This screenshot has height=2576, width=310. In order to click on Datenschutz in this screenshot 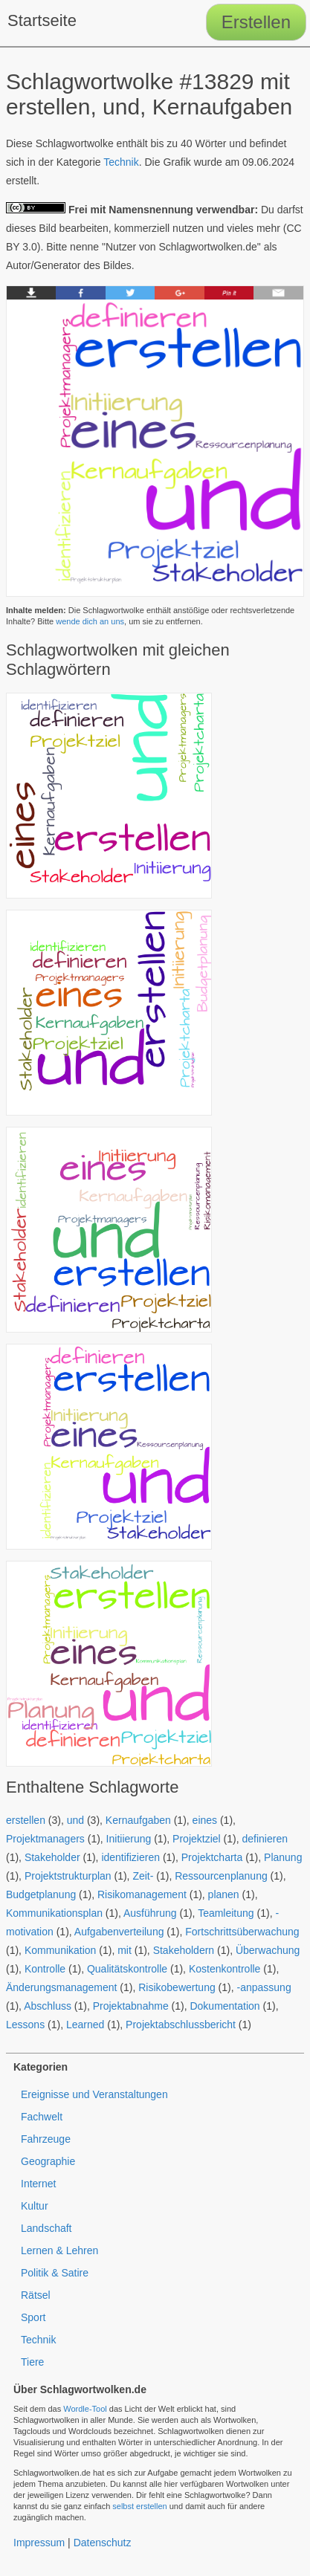, I will do `click(103, 2543)`.